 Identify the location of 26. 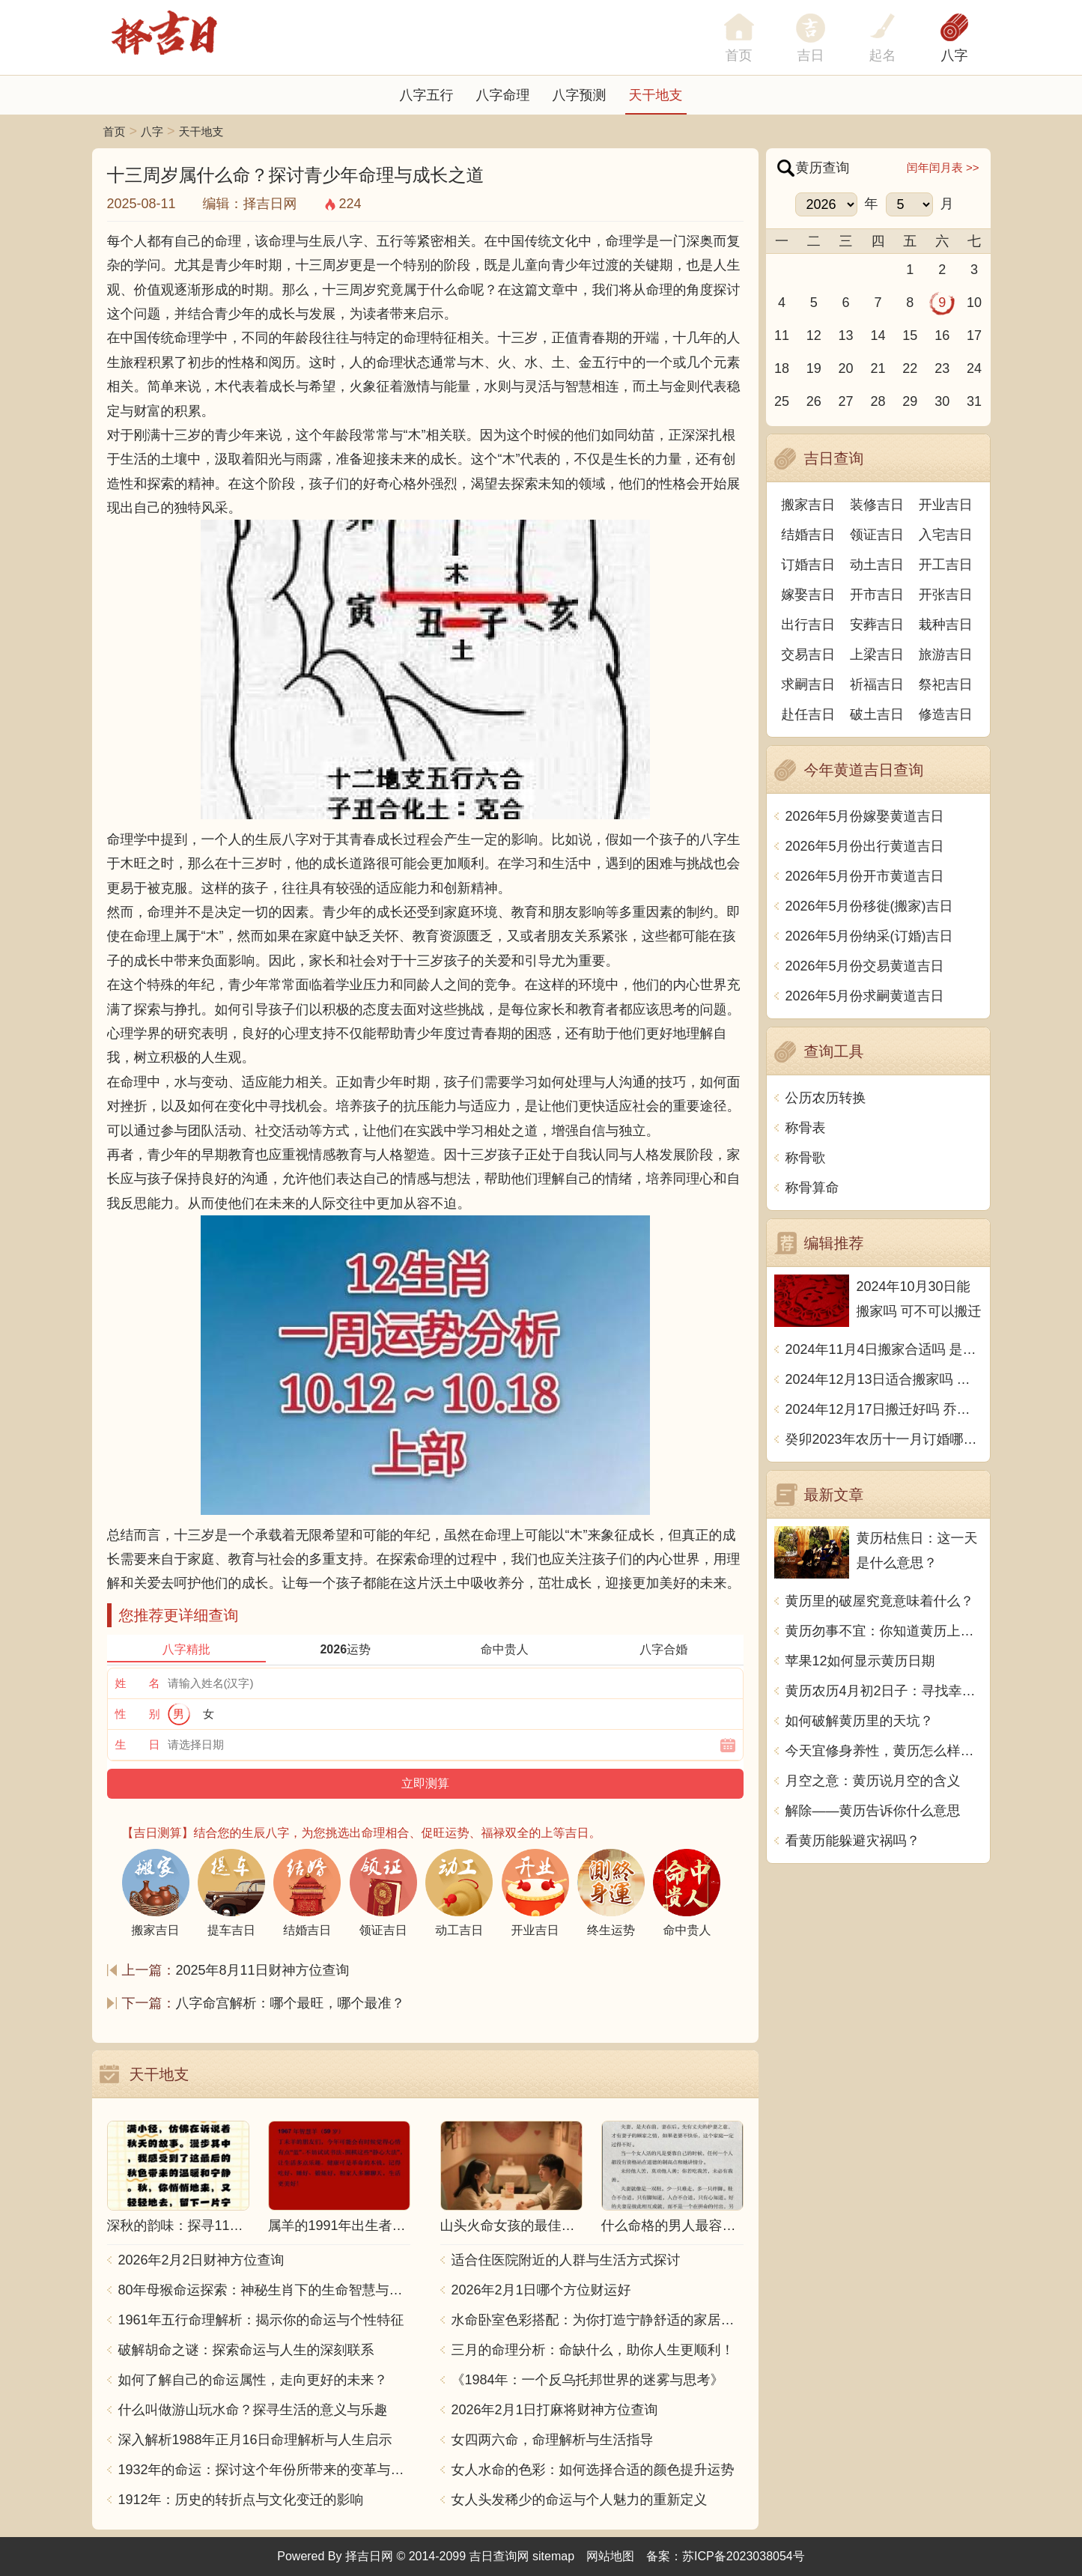
(813, 401).